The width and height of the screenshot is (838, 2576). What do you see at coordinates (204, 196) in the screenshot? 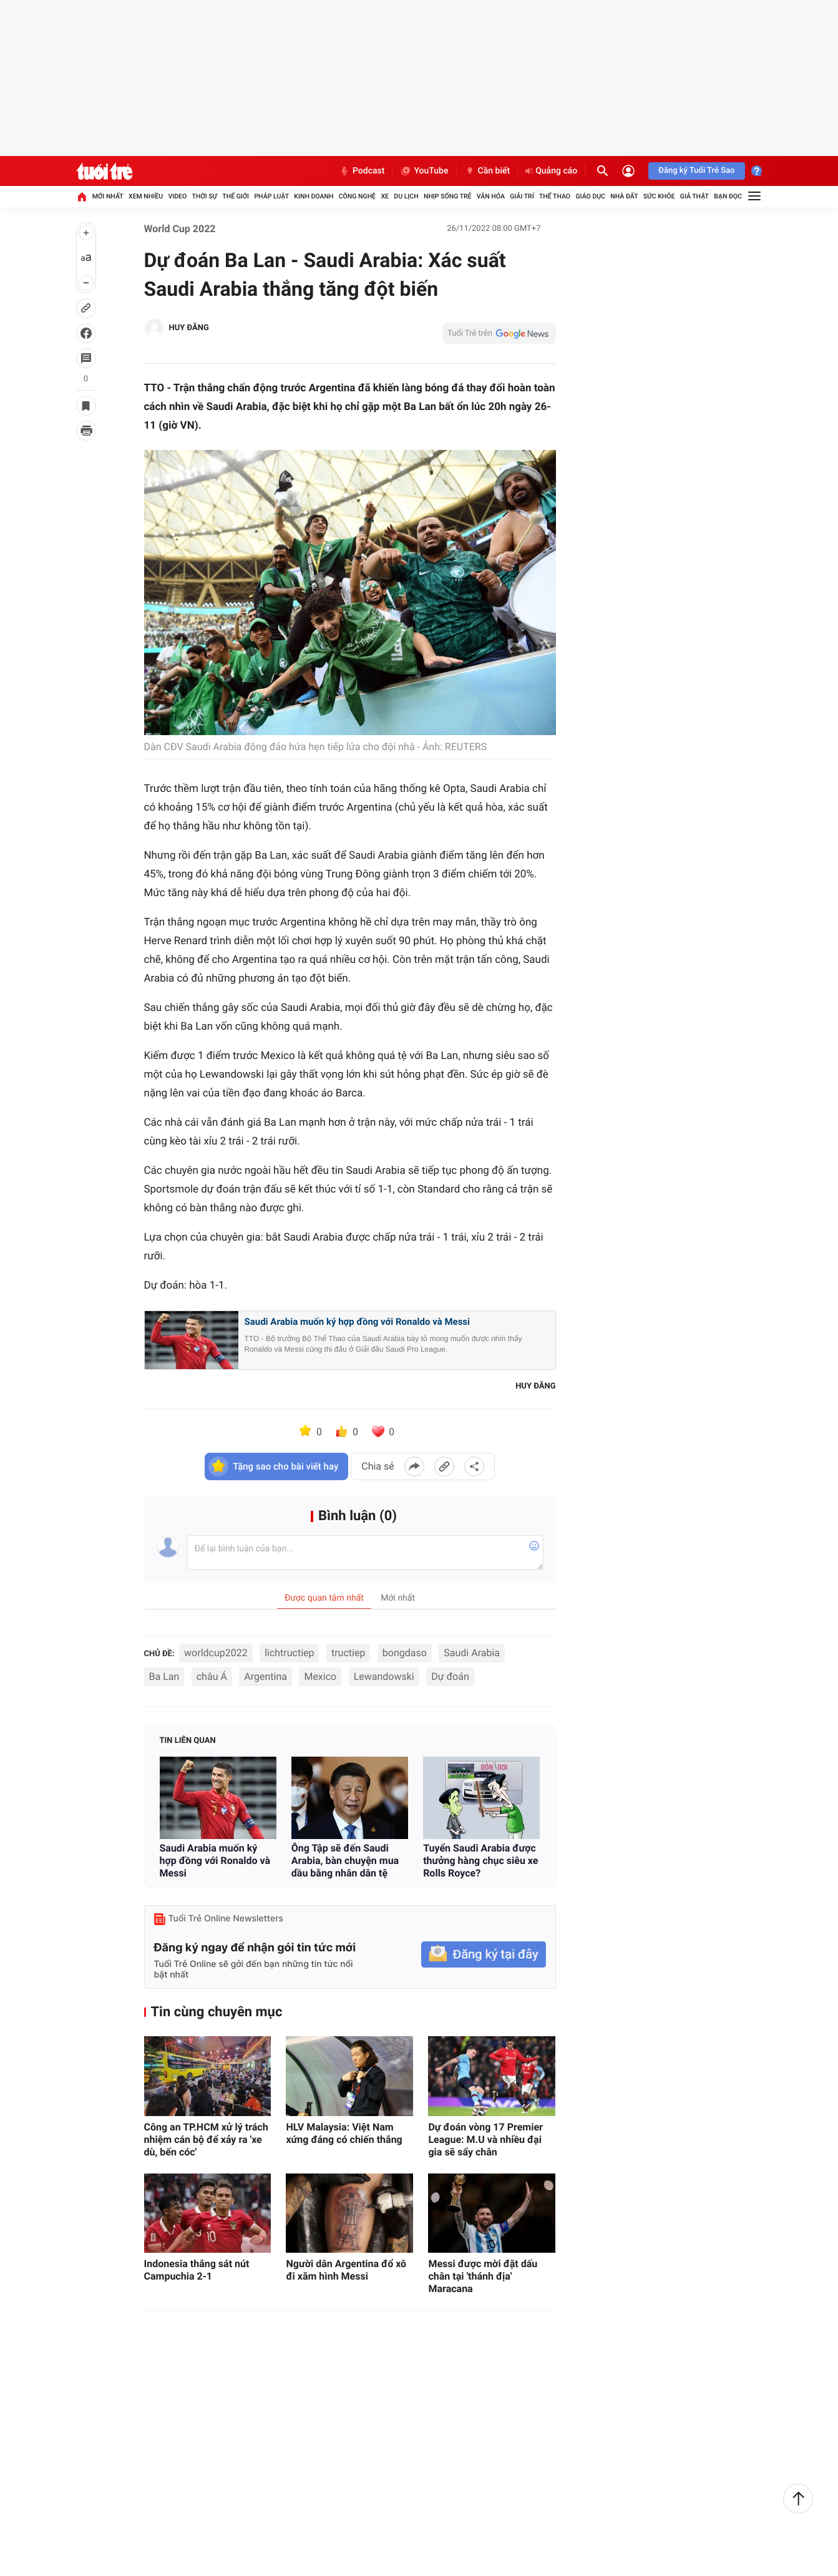
I see `Thời sự` at bounding box center [204, 196].